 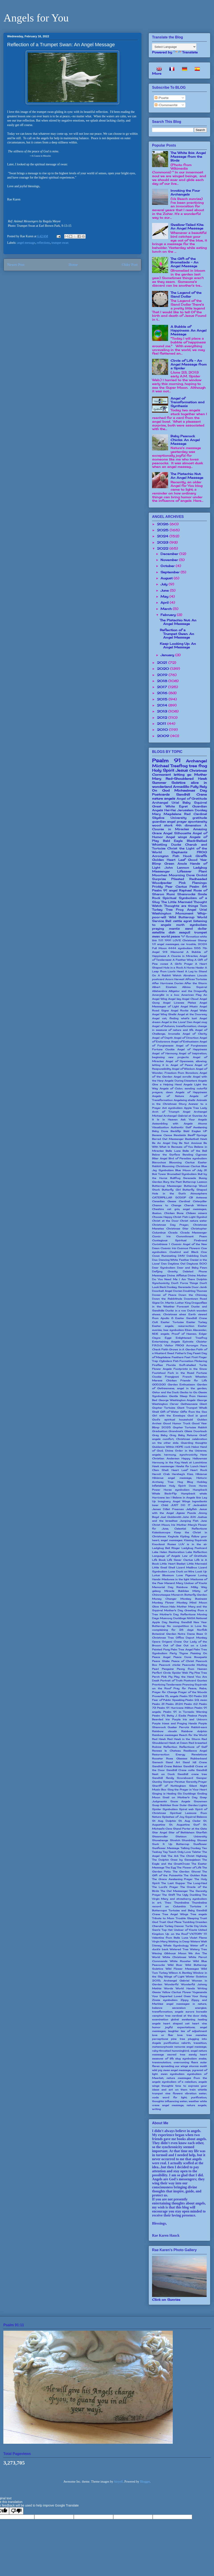 I want to click on Buttercup Lesson, so click(x=195, y=1181).